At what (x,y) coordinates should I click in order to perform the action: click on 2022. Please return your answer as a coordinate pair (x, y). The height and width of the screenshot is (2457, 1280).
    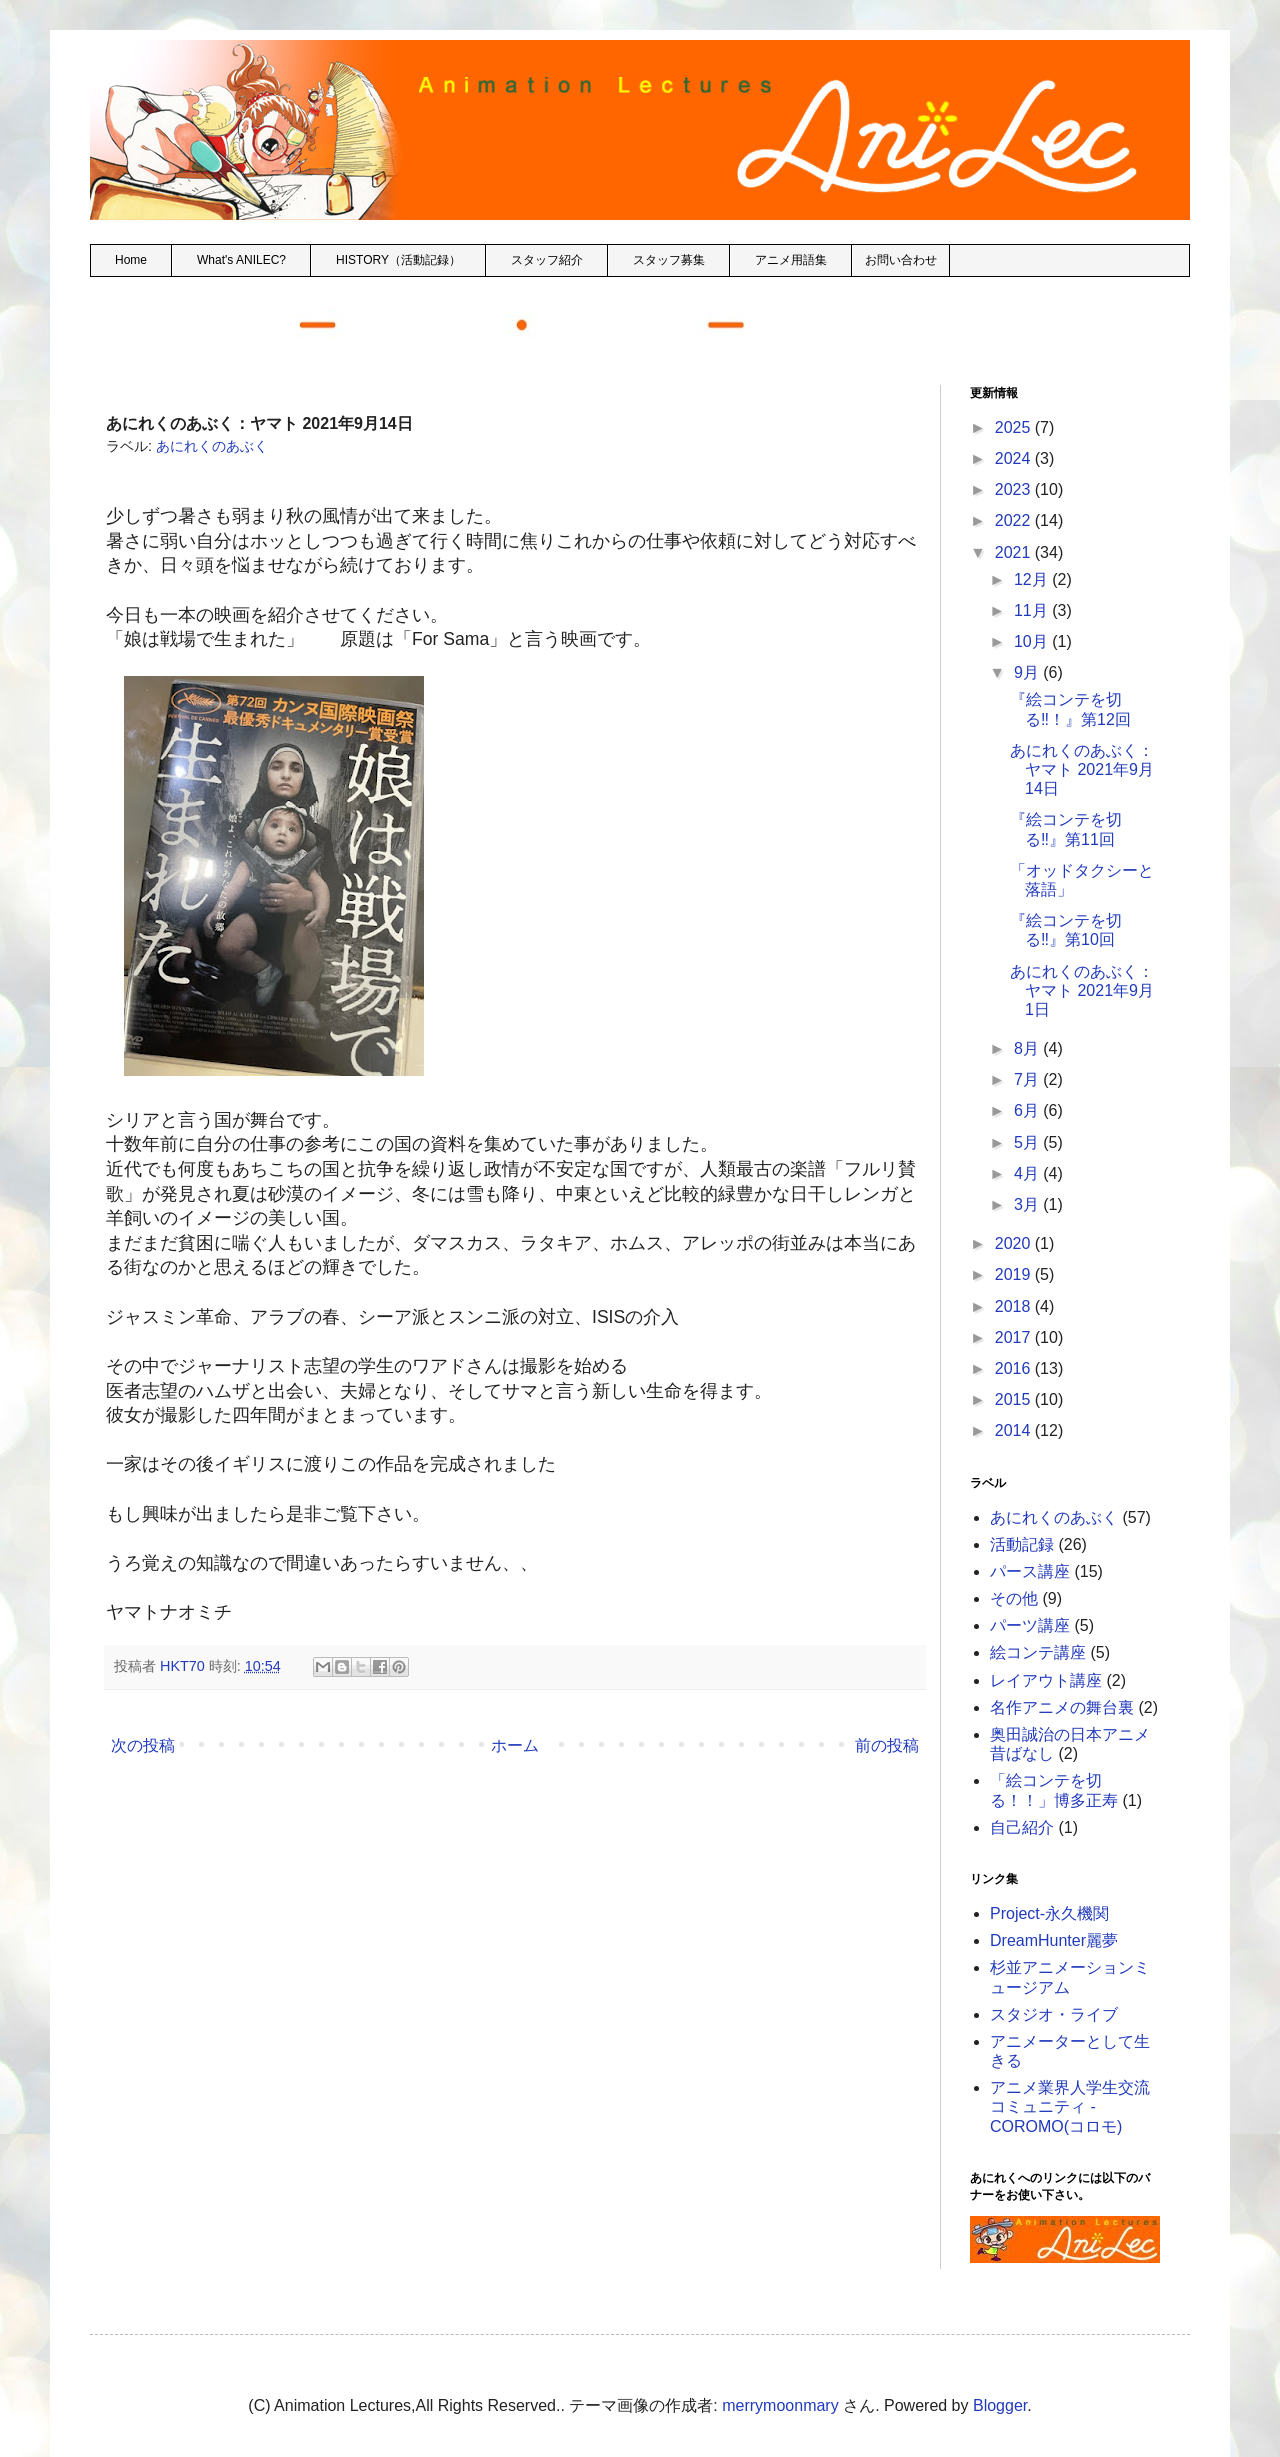
    Looking at the image, I should click on (1015, 520).